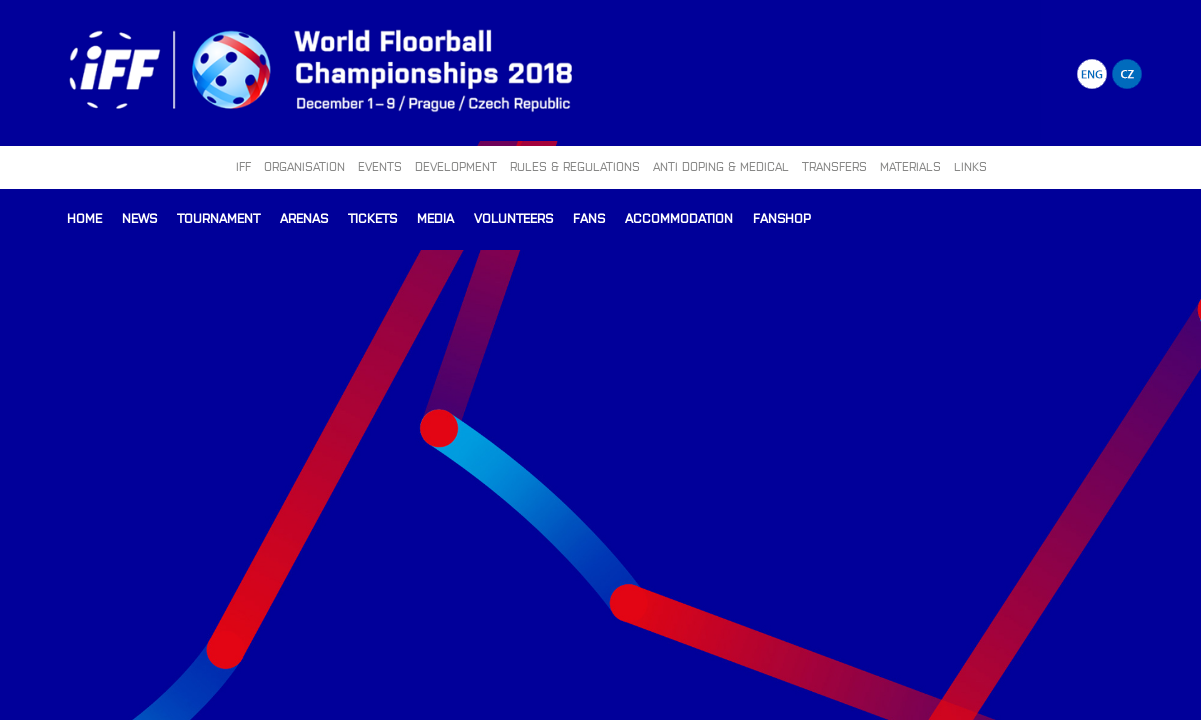  Describe the element at coordinates (304, 166) in the screenshot. I see `ORGANISATION` at that location.